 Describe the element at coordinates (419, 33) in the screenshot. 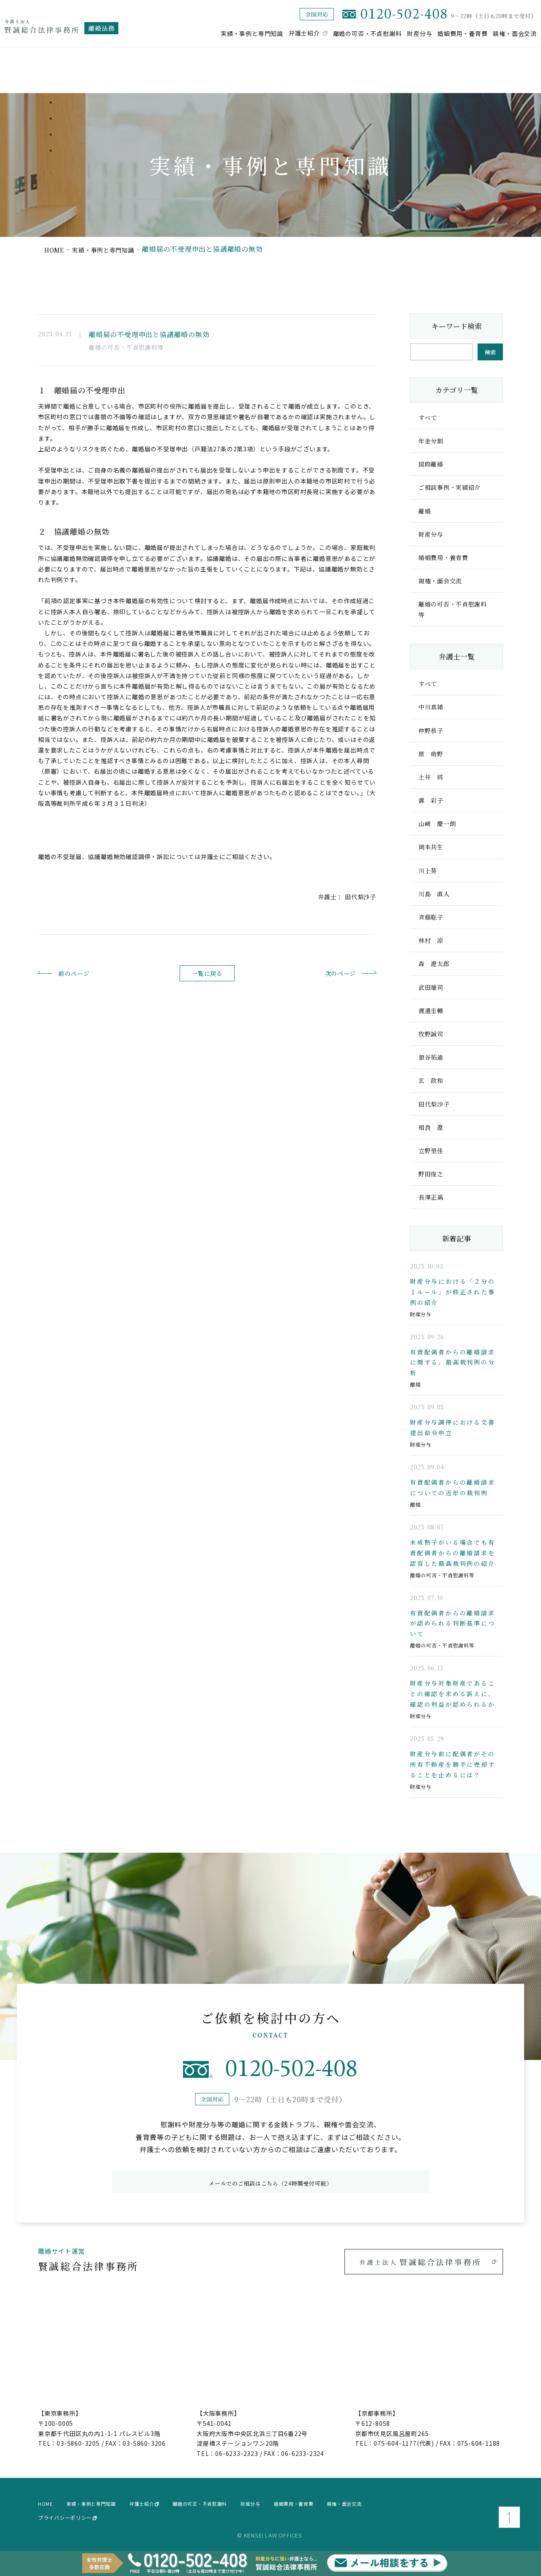

I see `財産分与` at that location.